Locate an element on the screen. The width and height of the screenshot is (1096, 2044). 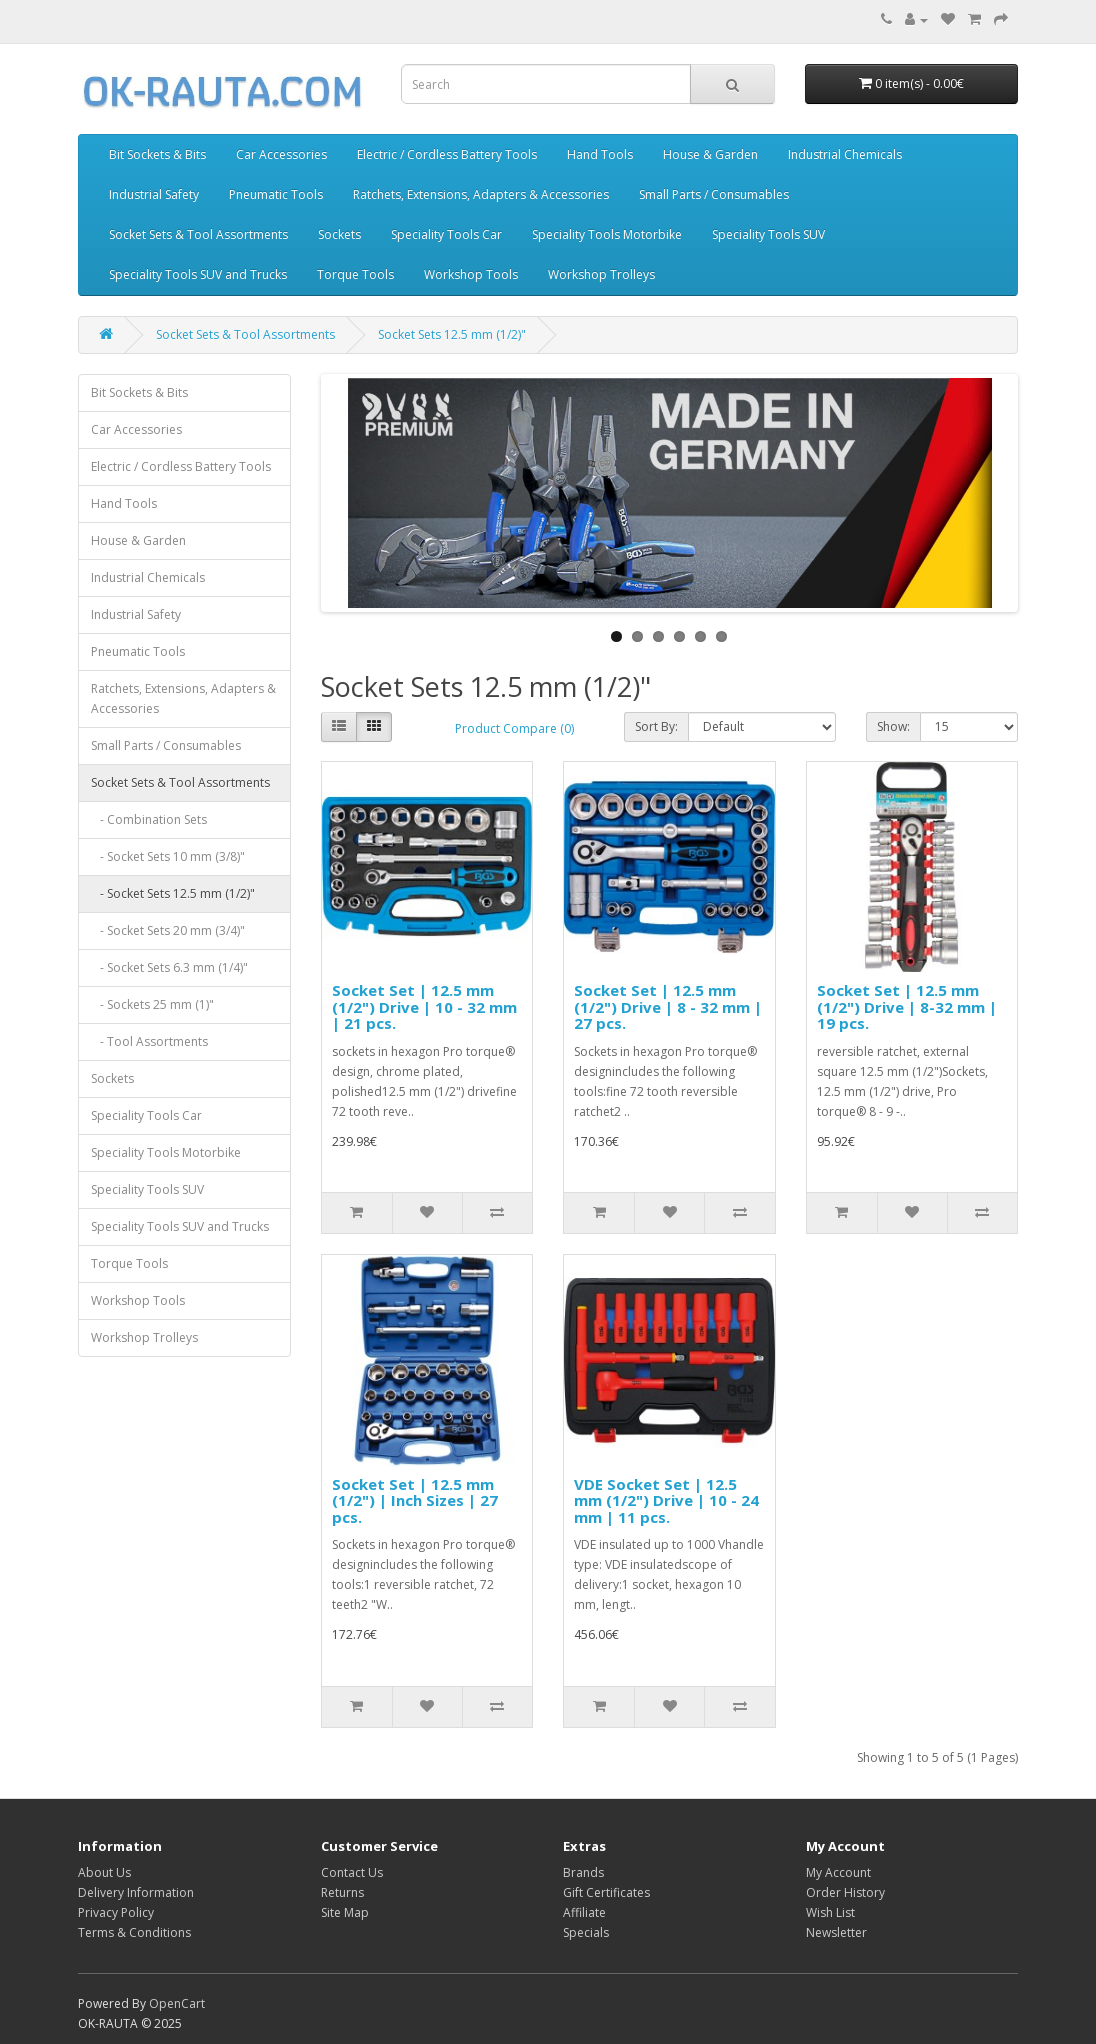
About Us is located at coordinates (104, 1872).